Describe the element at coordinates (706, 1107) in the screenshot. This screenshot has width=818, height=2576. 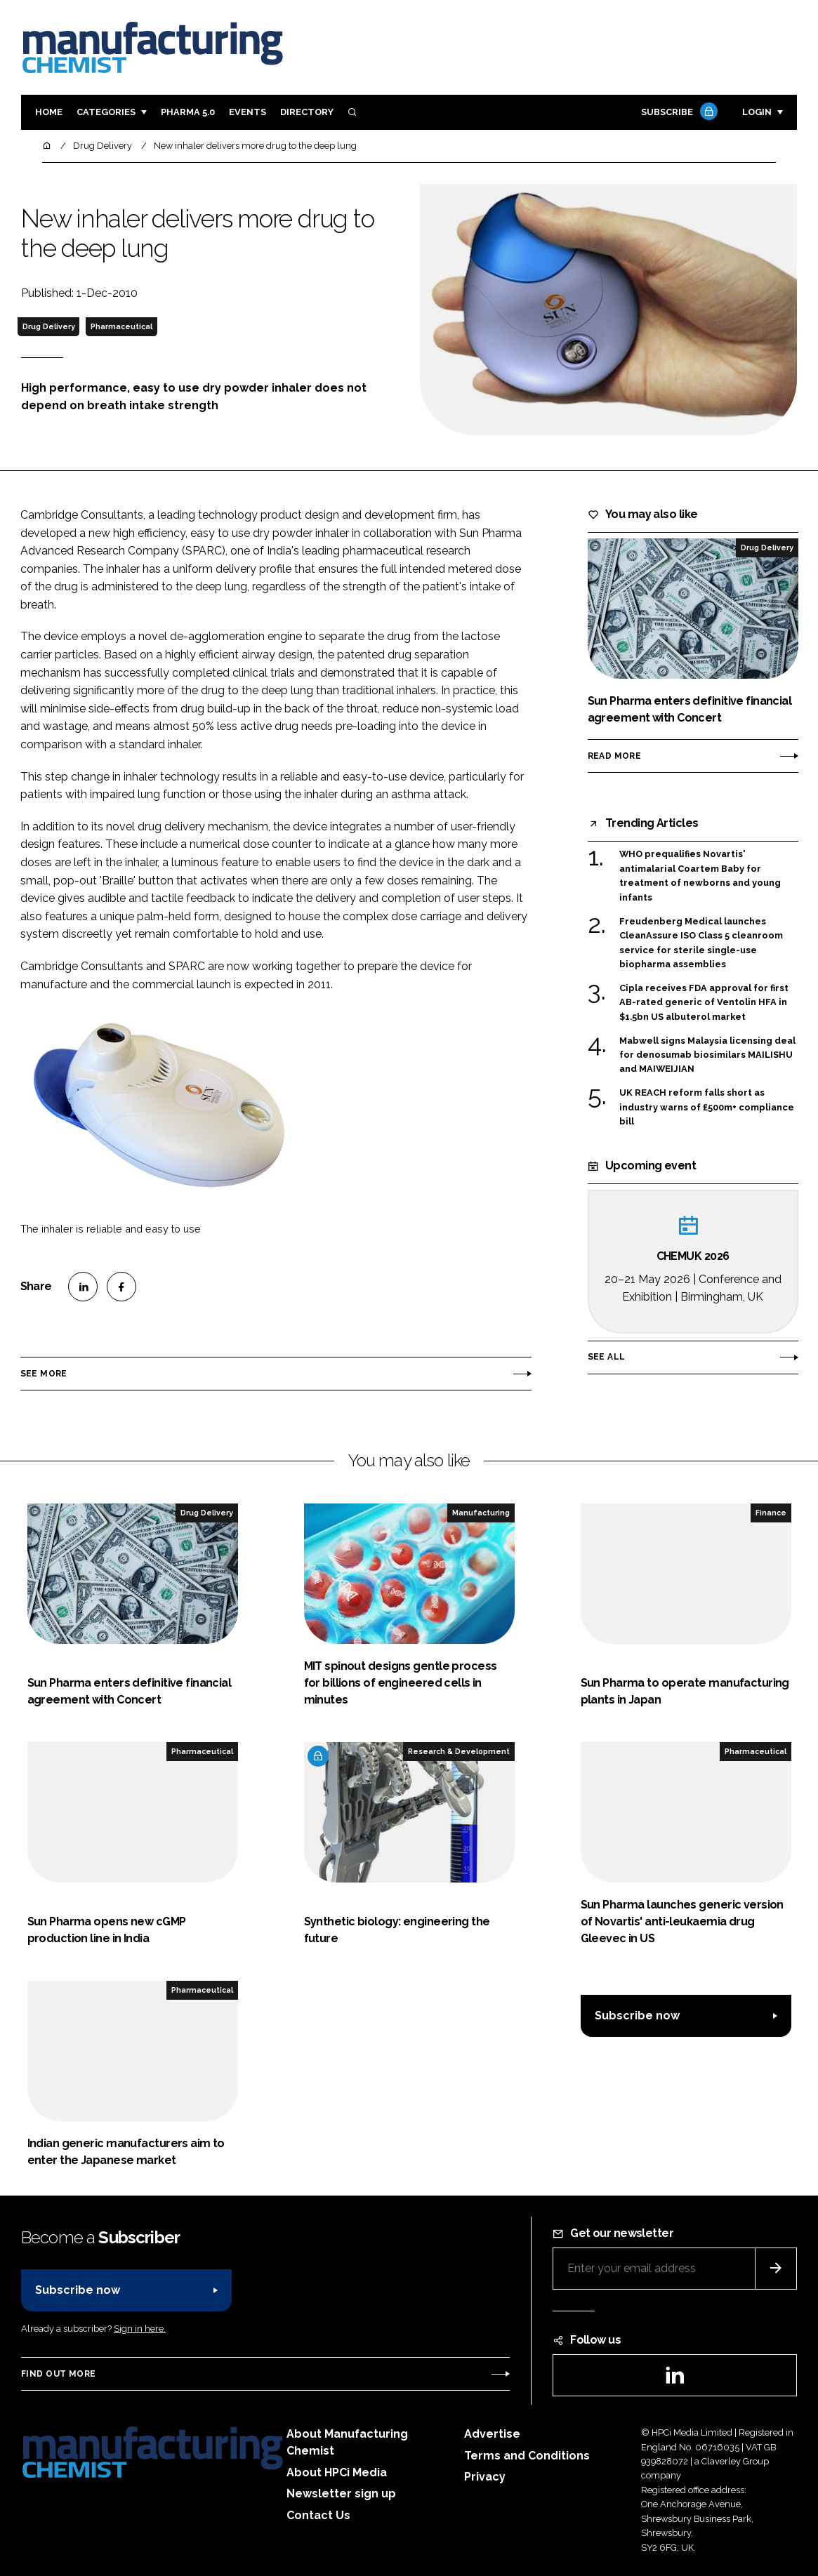
I see `UK REACH reform falls short as industry warns of £500m+ compliance bill` at that location.